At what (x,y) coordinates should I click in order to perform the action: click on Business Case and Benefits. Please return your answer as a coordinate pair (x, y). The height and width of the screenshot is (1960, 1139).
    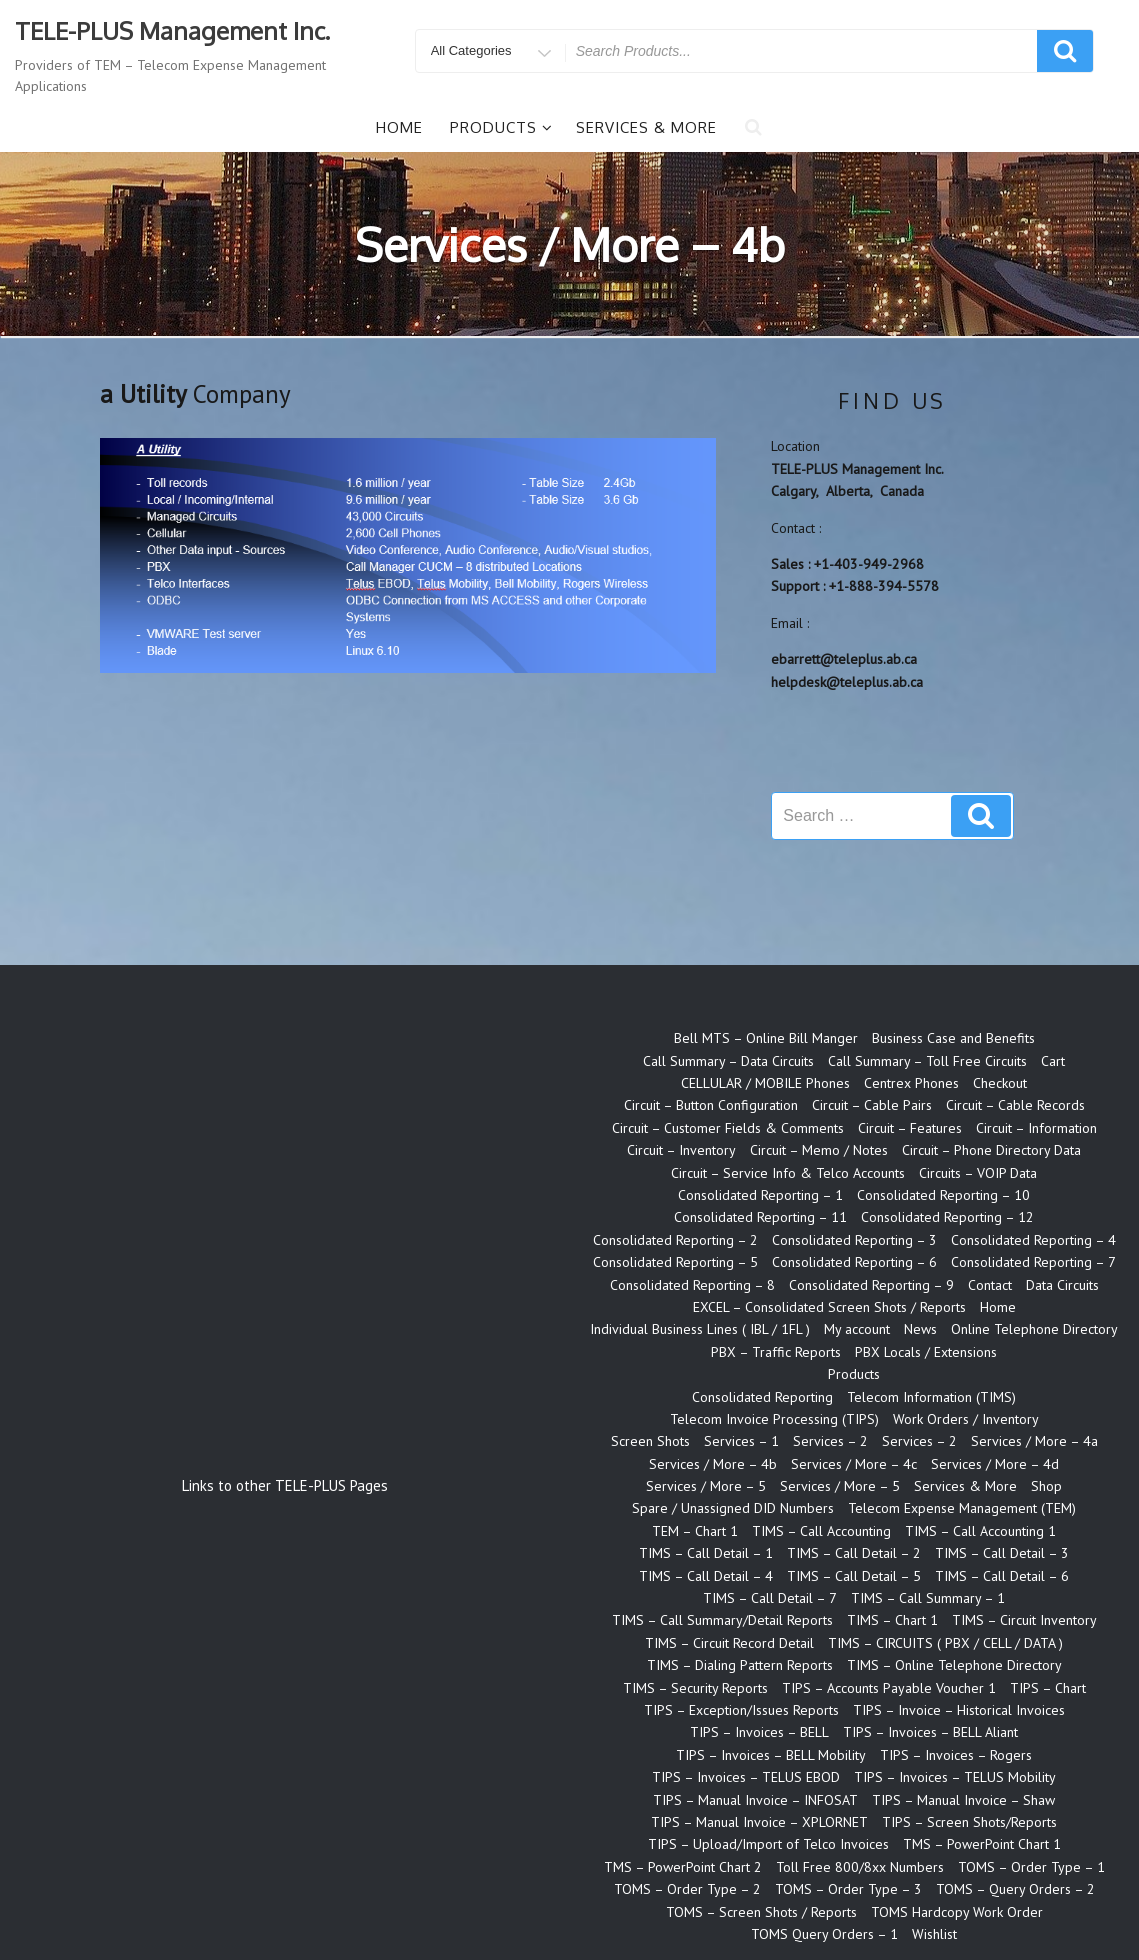
    Looking at the image, I should click on (953, 1038).